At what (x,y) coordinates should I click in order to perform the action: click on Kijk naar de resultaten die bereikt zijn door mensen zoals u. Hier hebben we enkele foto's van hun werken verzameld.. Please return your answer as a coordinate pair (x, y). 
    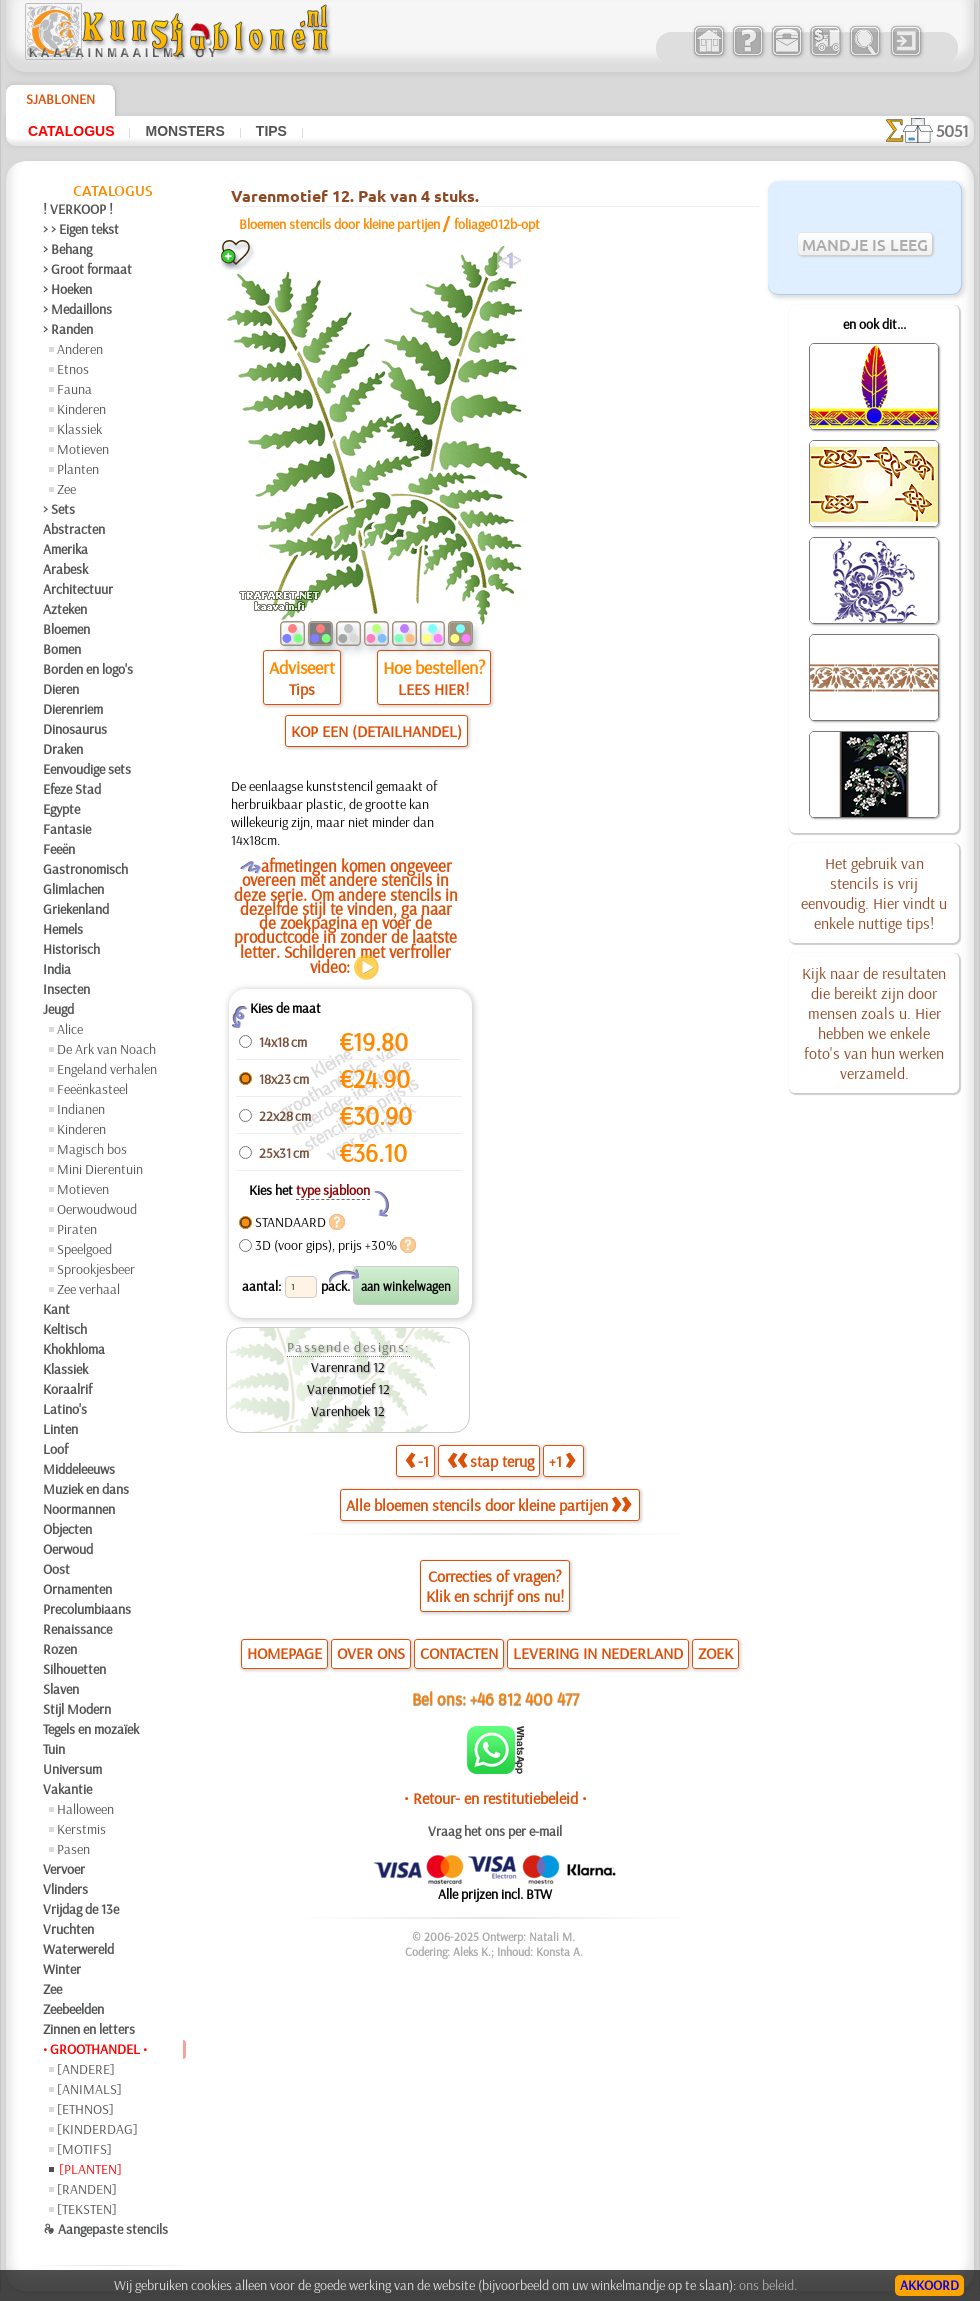
    Looking at the image, I should click on (874, 1023).